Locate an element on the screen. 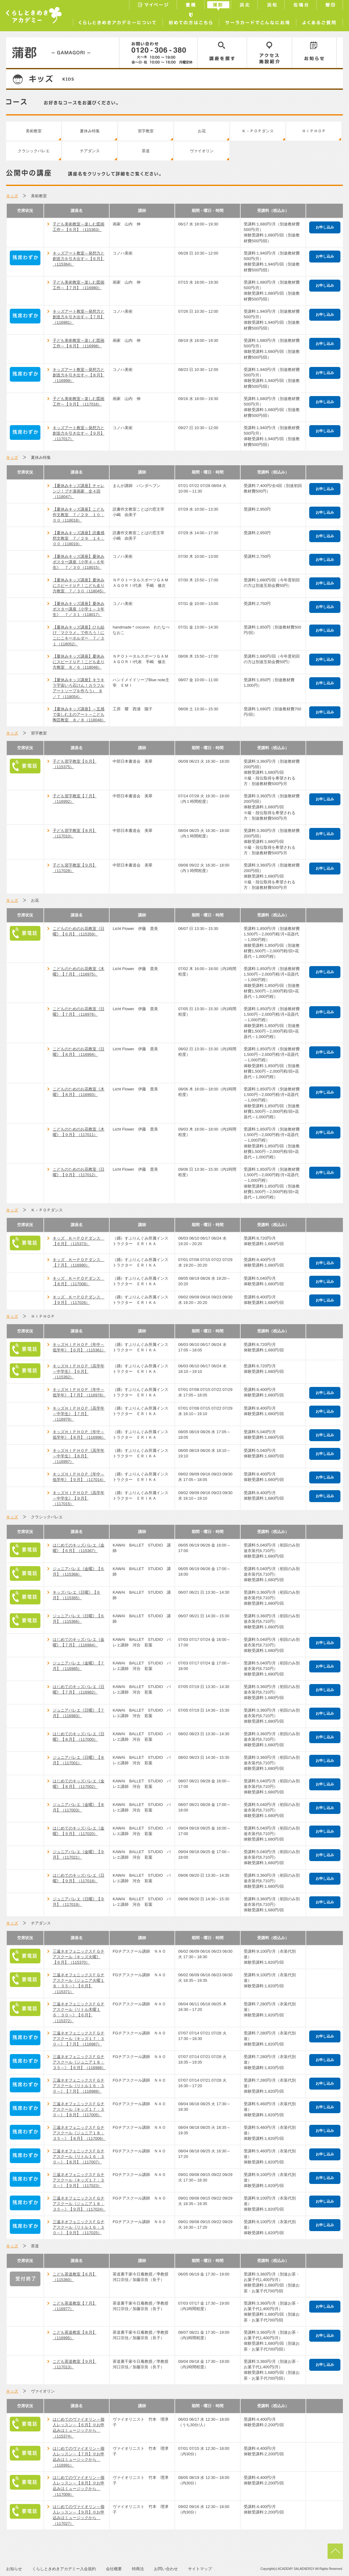 The width and height of the screenshot is (349, 2576). こどものためのお花教室《木曜》【９月】（117011） is located at coordinates (78, 1132).